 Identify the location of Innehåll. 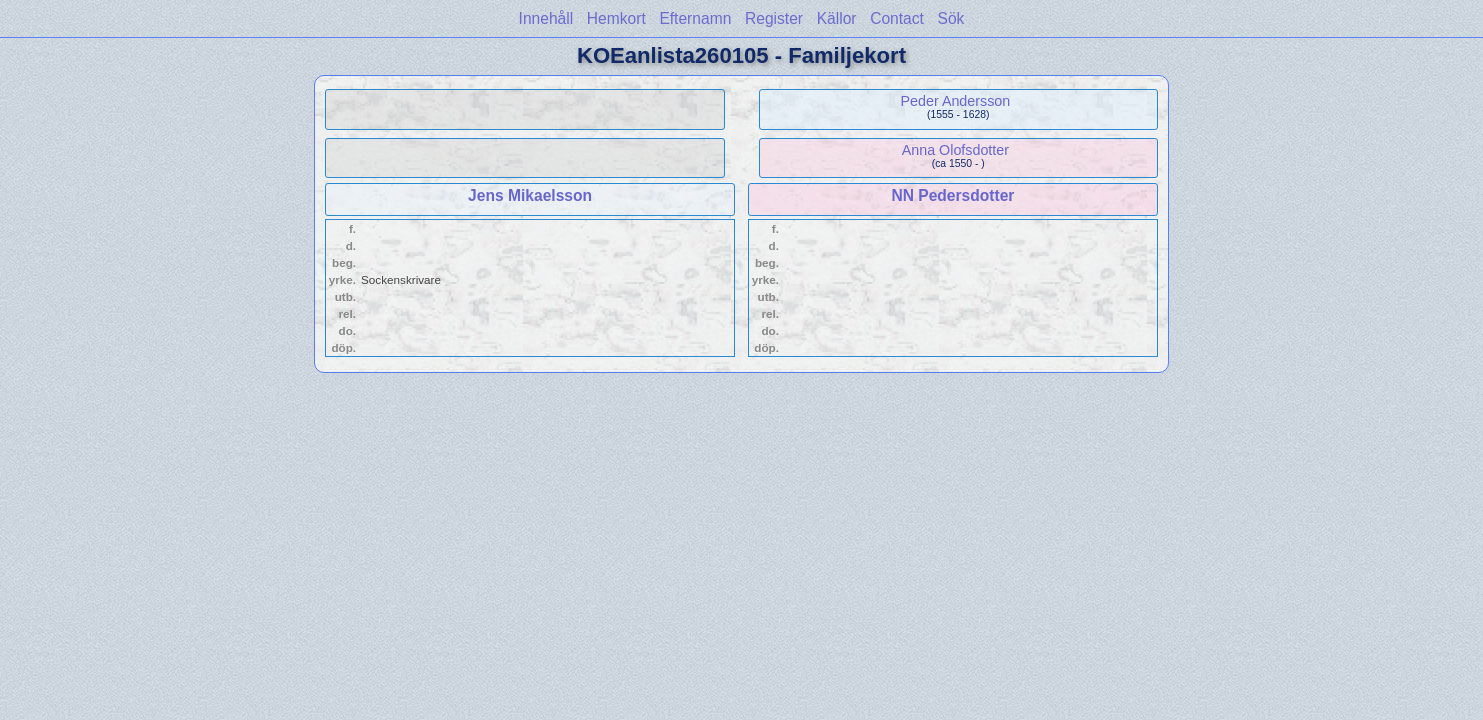
(546, 18).